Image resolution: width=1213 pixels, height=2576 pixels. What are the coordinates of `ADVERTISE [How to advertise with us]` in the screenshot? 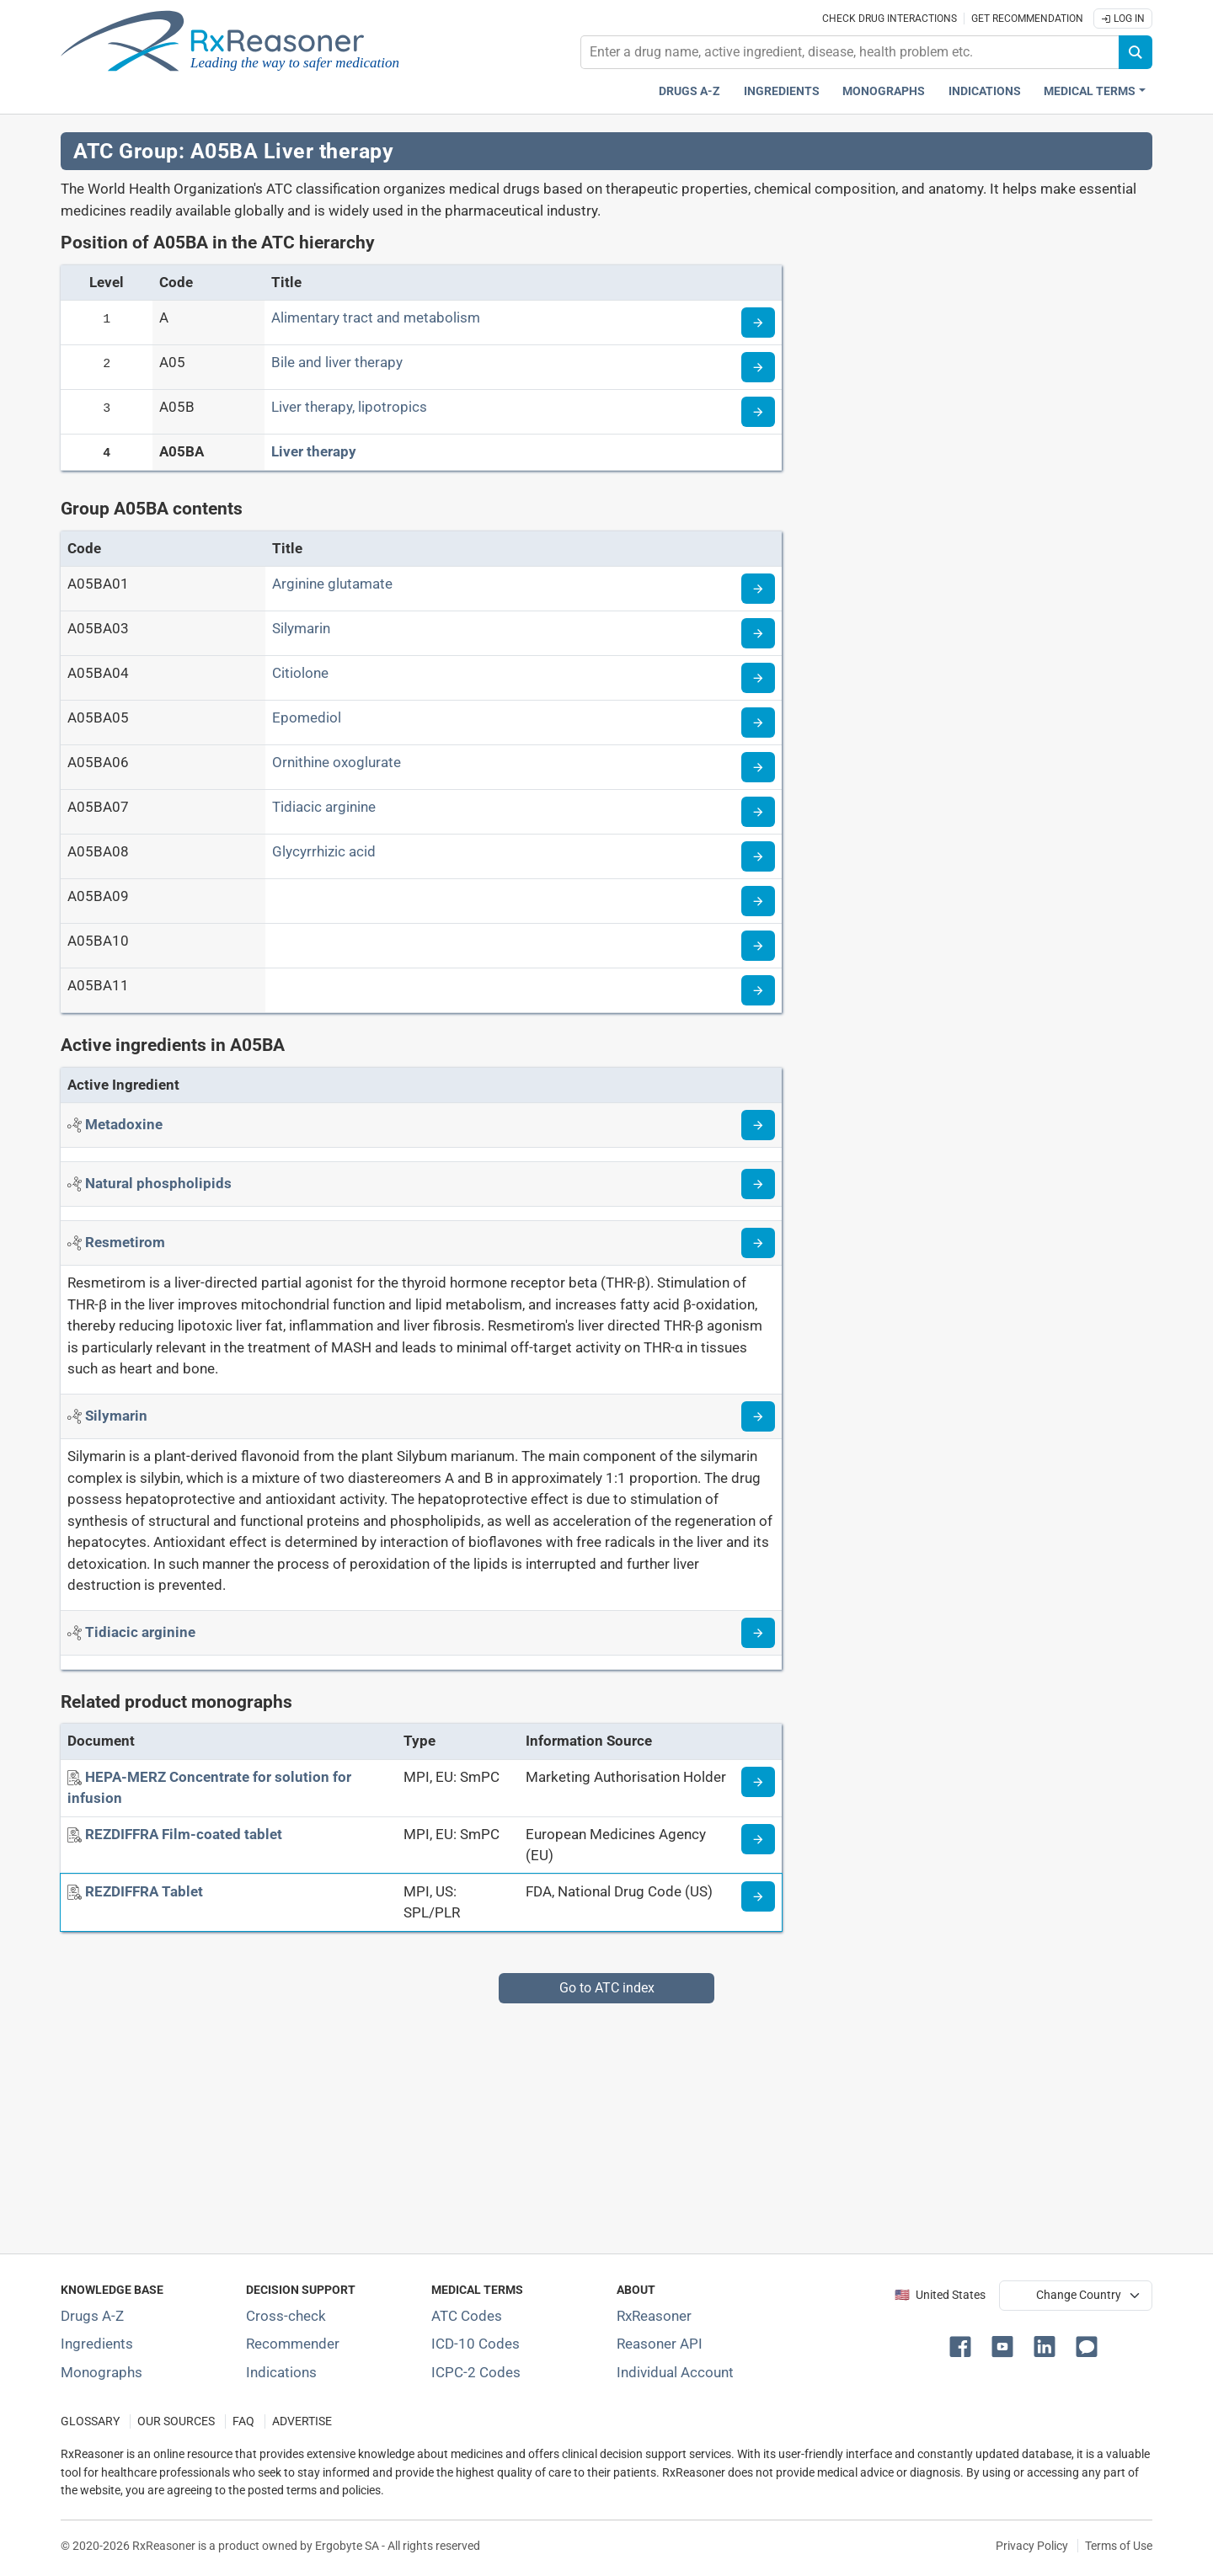 It's located at (302, 2421).